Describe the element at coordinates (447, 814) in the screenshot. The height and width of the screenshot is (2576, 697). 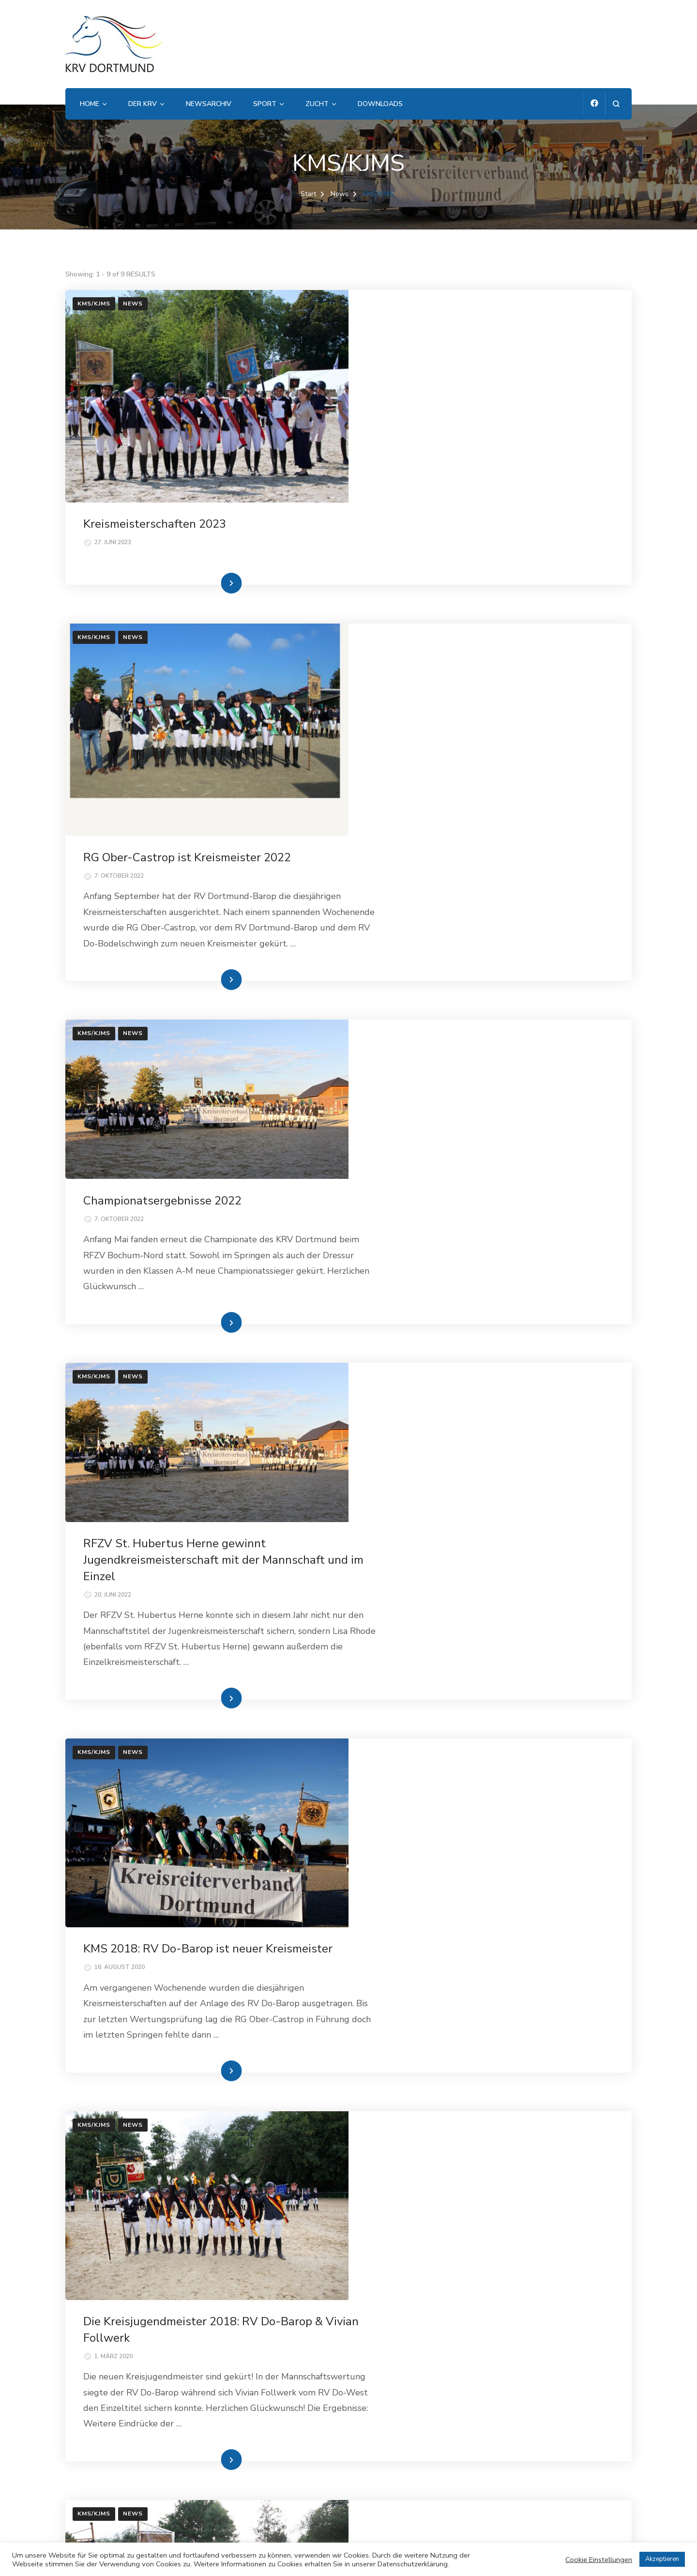
I see `Championatsergebnisse 2022` at that location.